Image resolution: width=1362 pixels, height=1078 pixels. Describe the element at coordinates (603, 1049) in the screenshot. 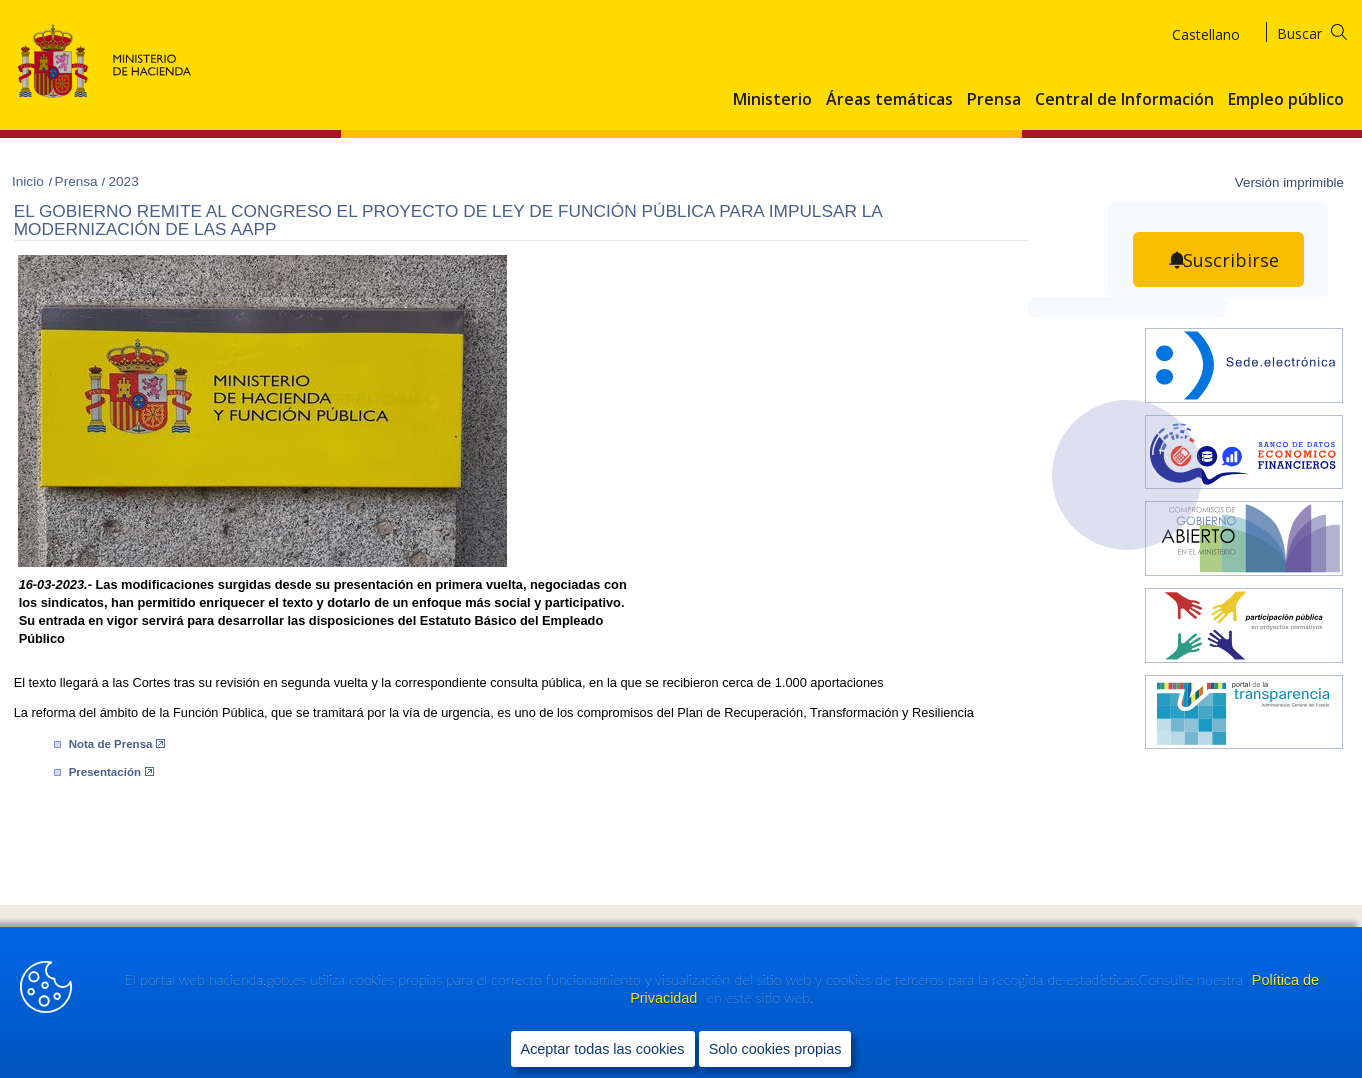

I see `Aceptar todas las cookies` at that location.